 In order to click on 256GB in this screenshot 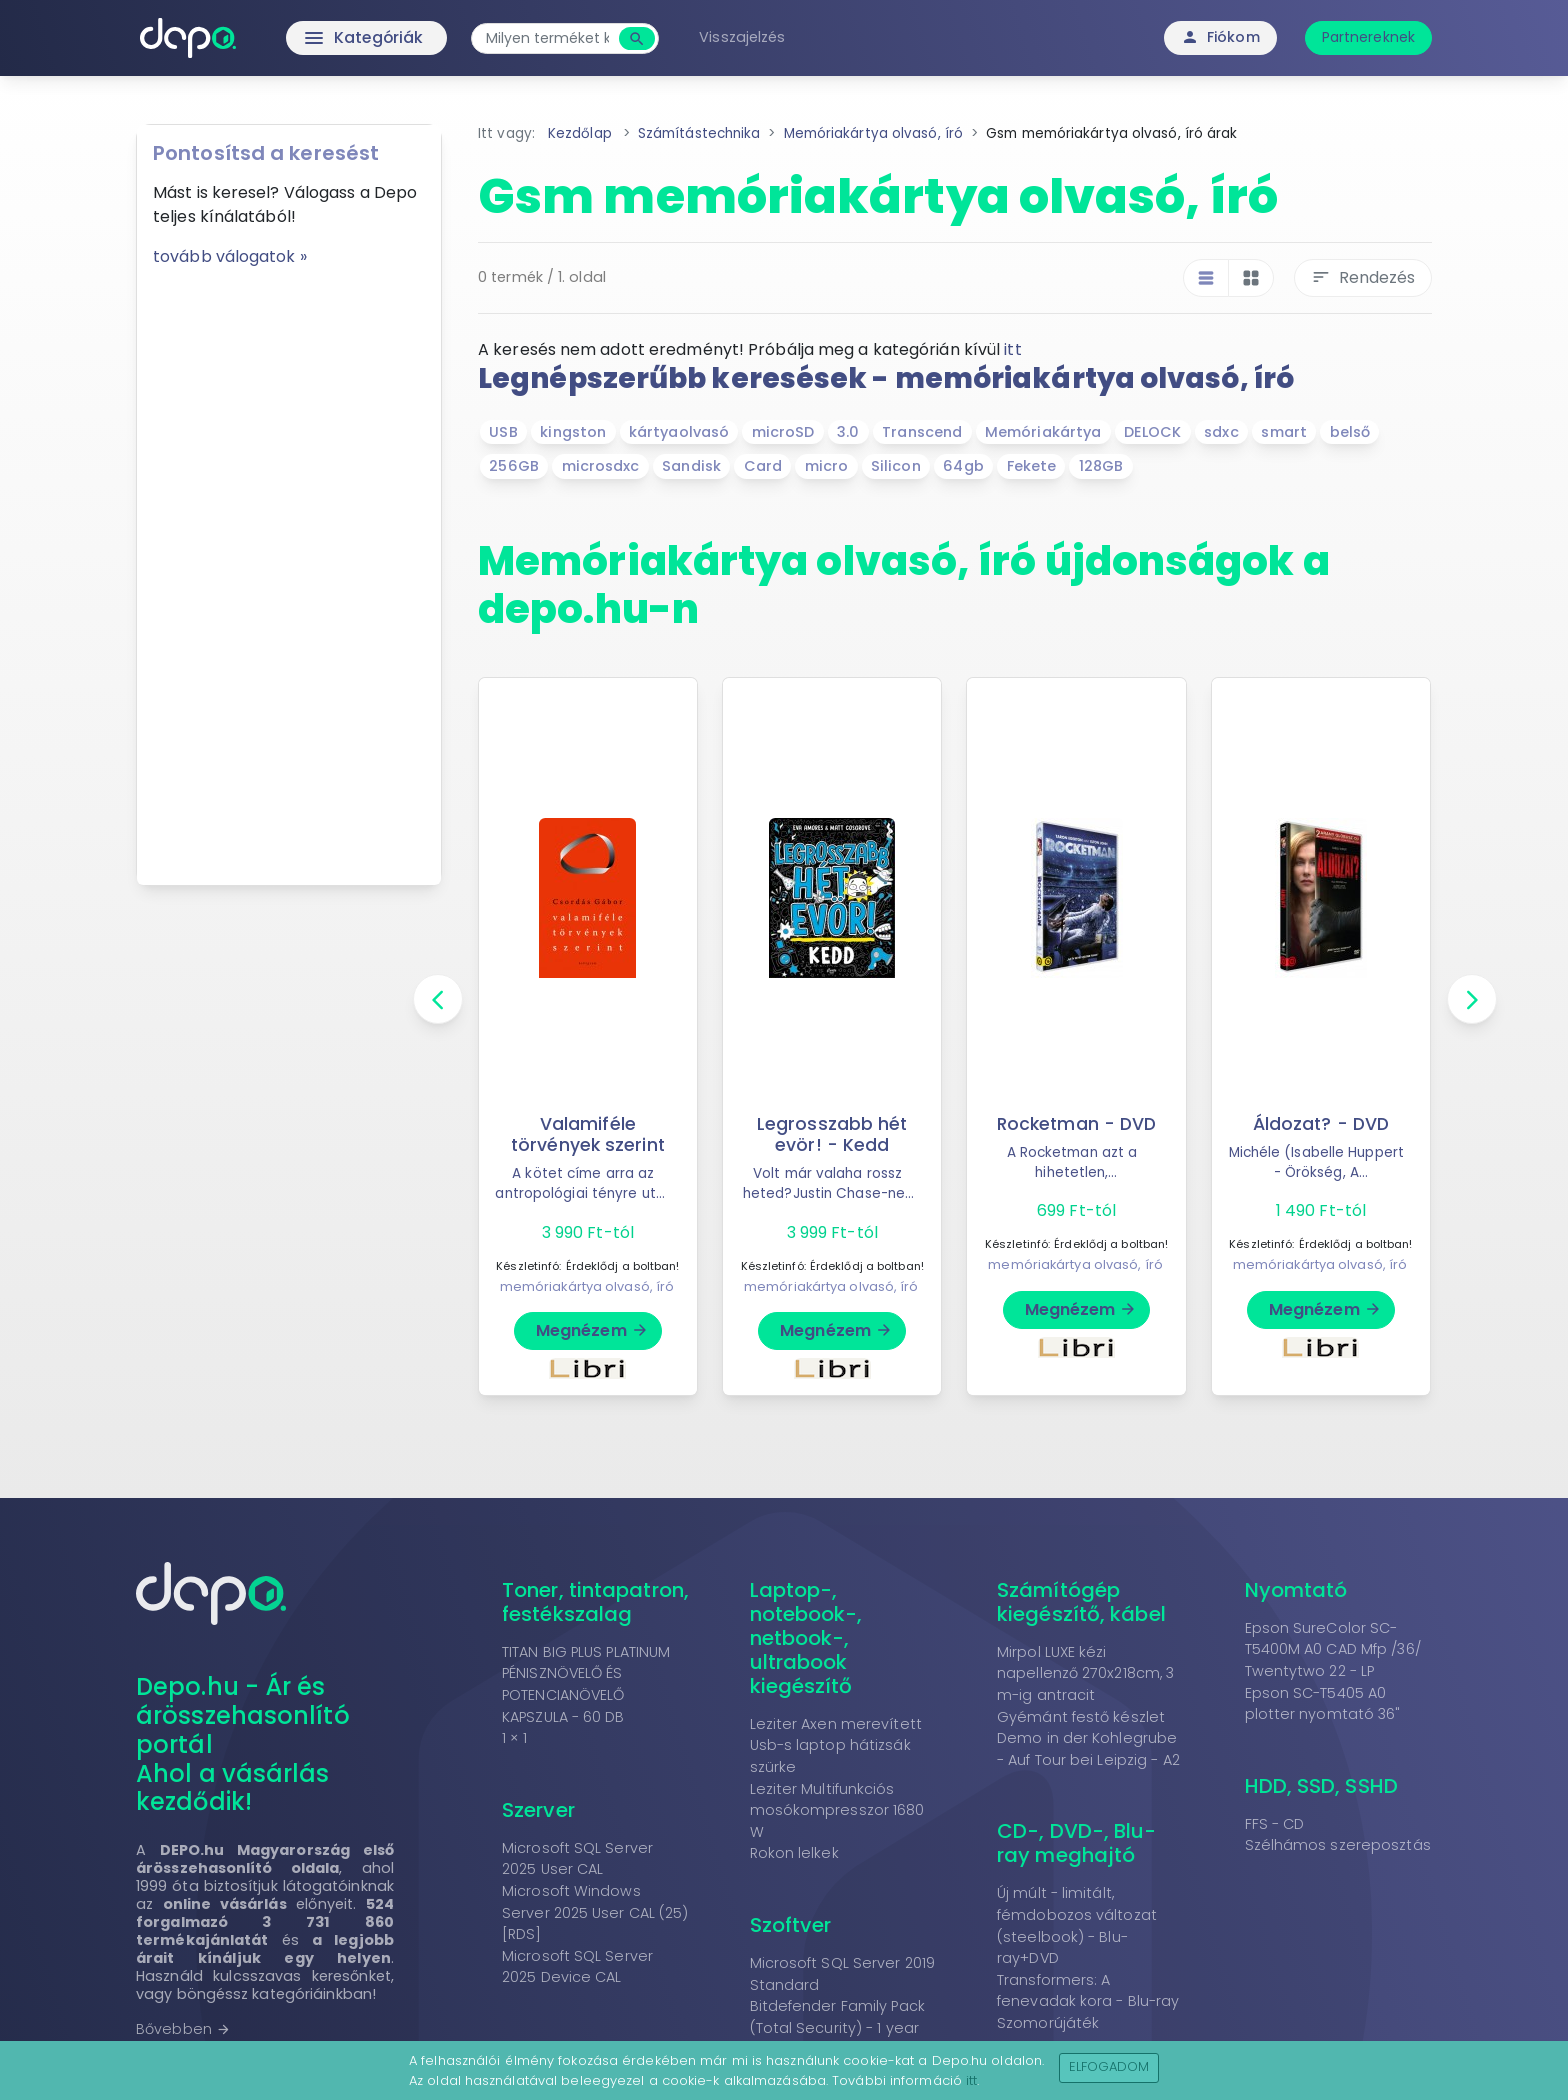, I will do `click(514, 466)`.